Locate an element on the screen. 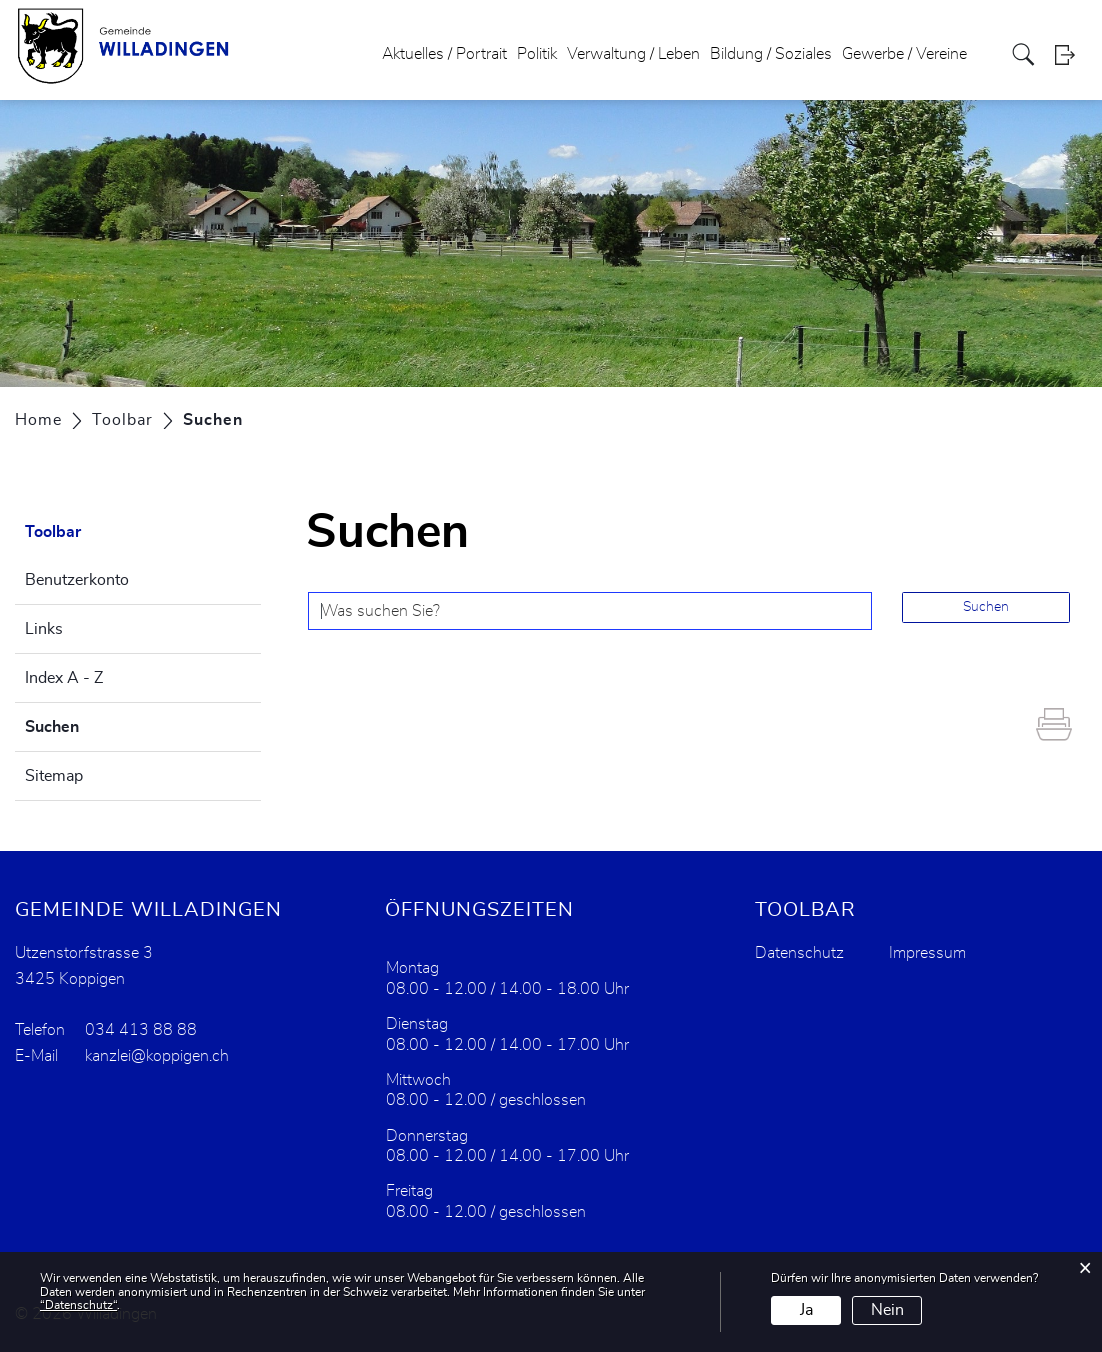 This screenshot has width=1102, height=1352. Bildung / Soziales is located at coordinates (771, 54).